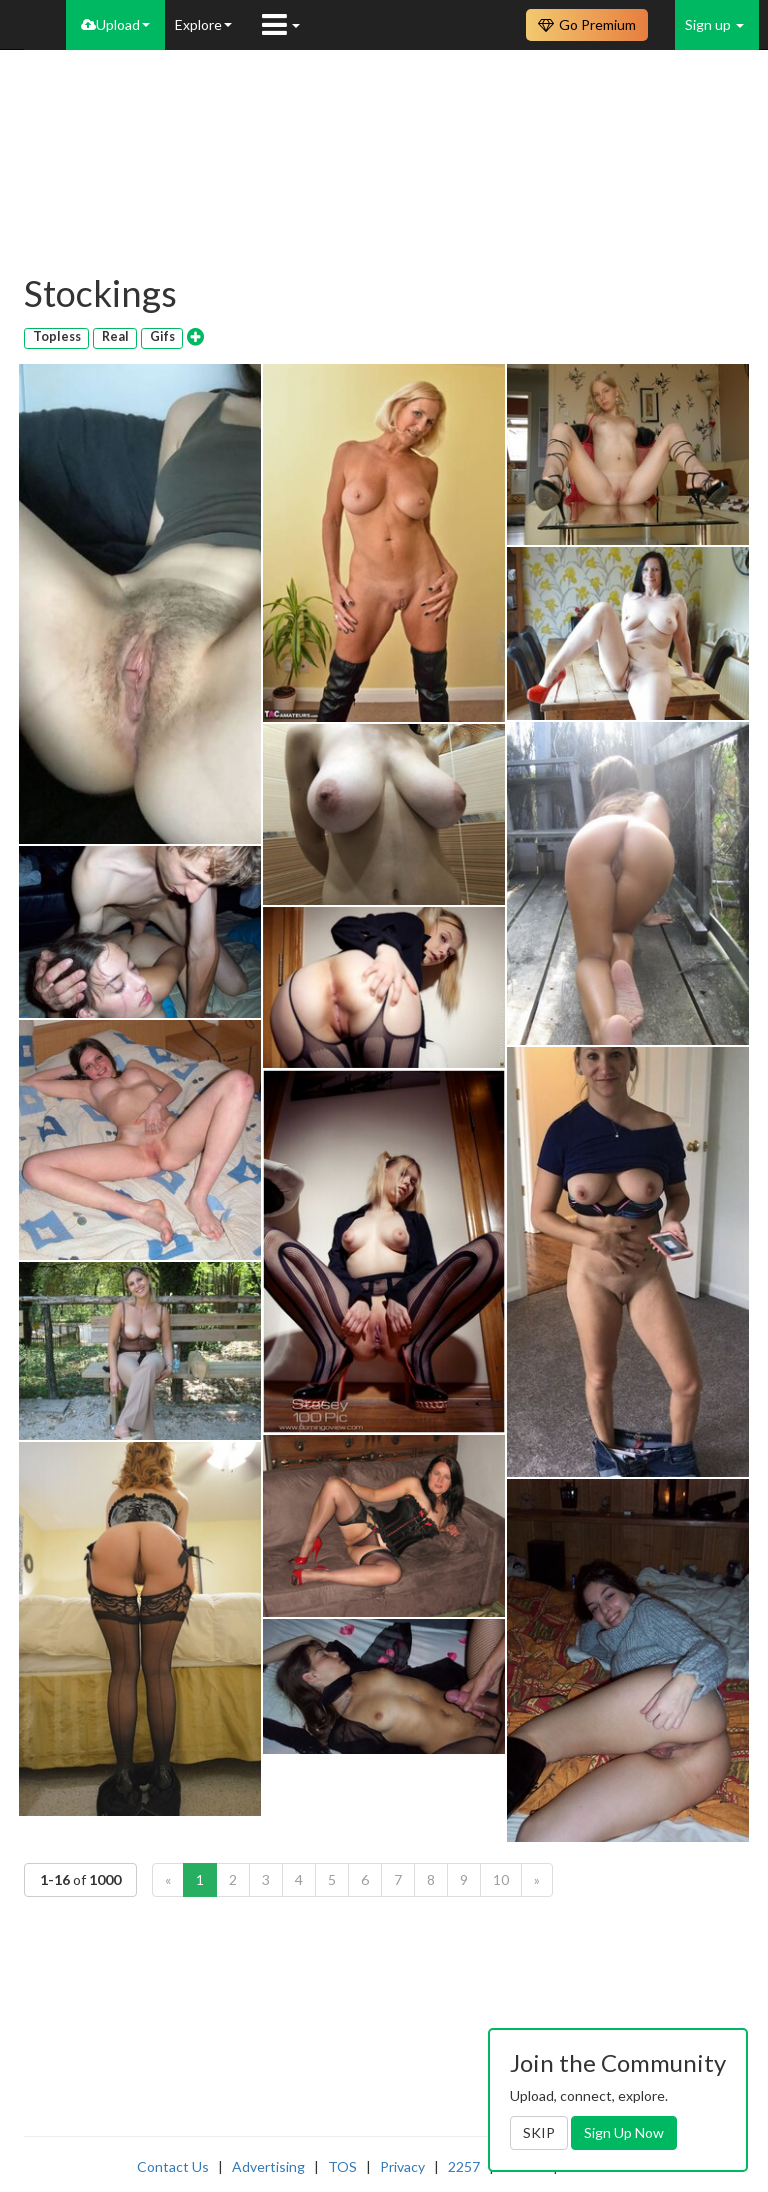 The width and height of the screenshot is (768, 2192). Describe the element at coordinates (268, 2166) in the screenshot. I see `Advertising` at that location.